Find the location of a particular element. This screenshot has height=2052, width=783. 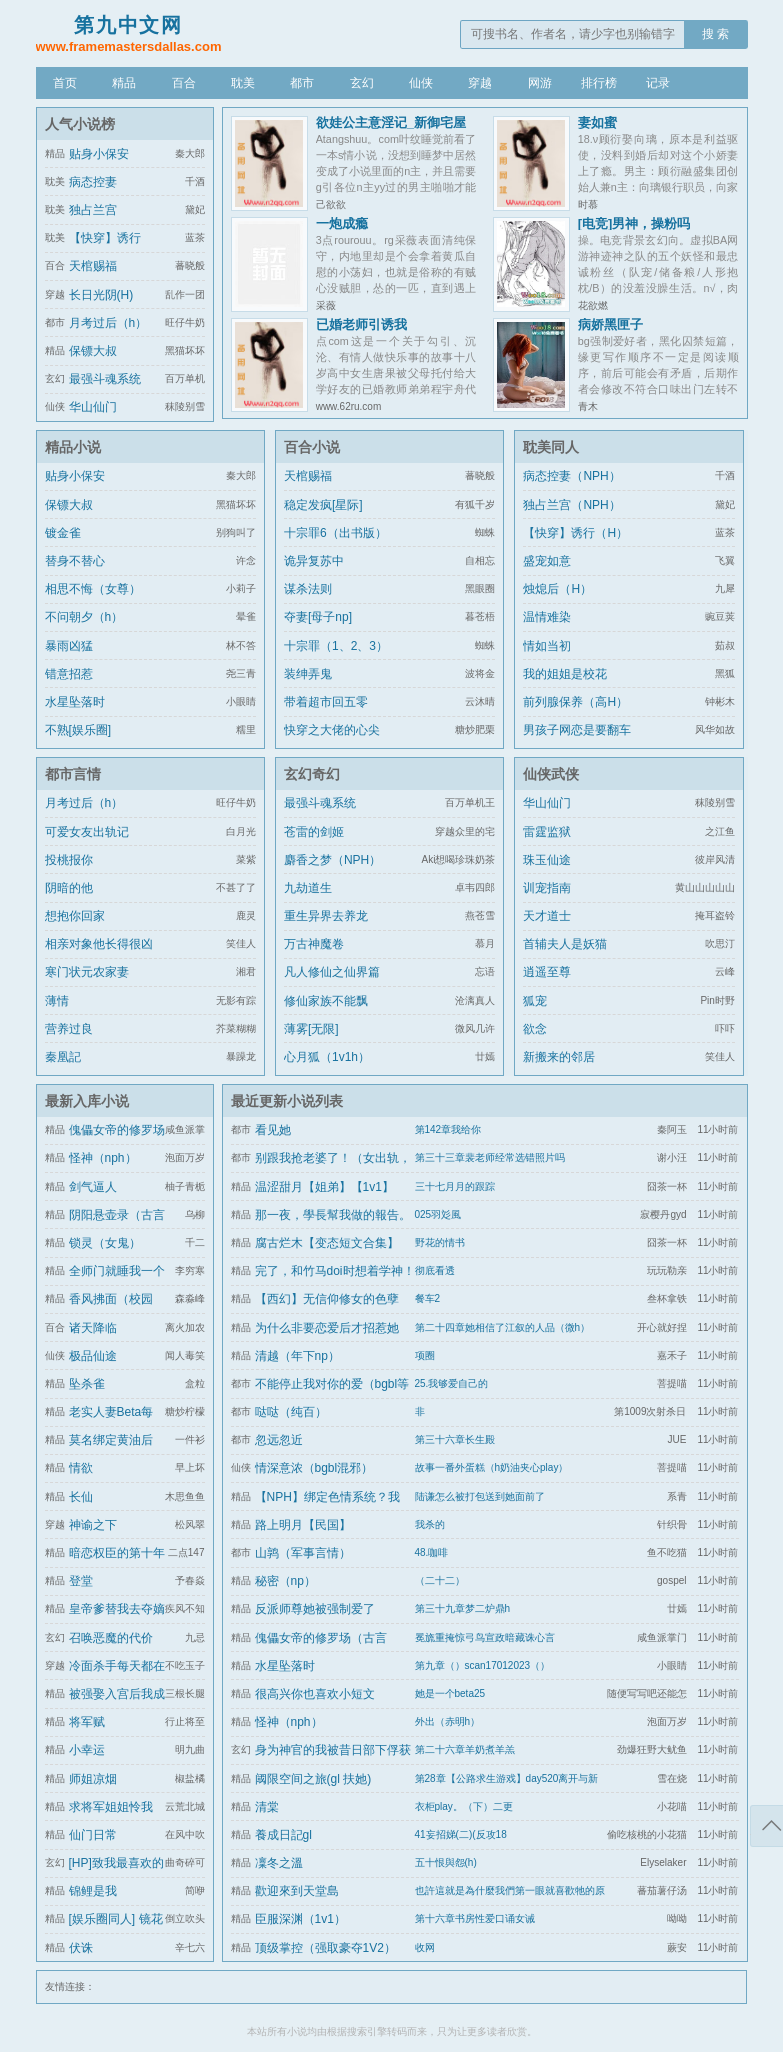

仙侠武侠 is located at coordinates (551, 774).